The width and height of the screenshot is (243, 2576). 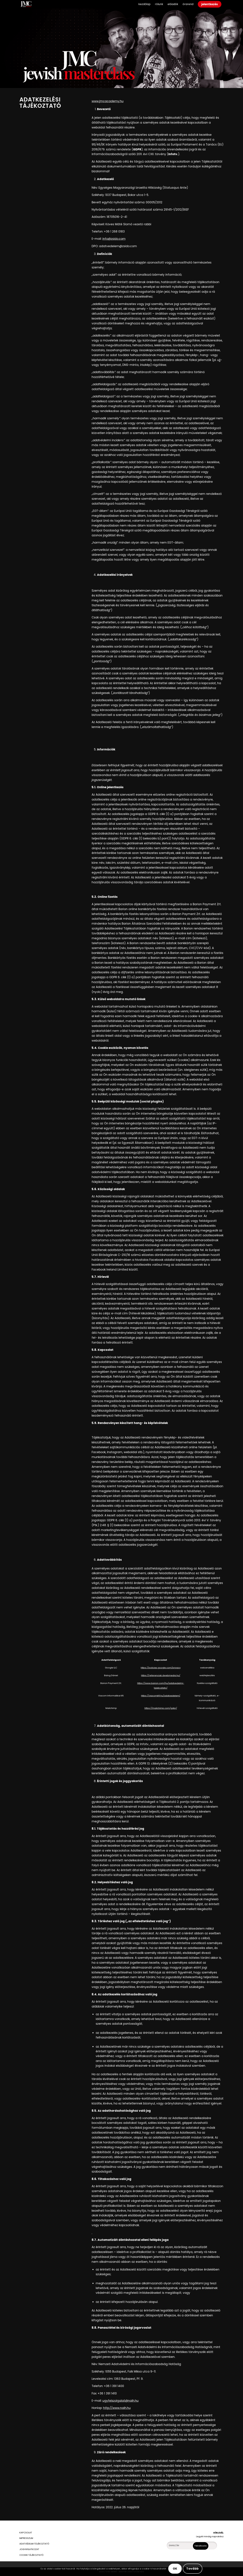 I want to click on ugyfelszolgalat@naih.hu, so click(x=120, y=2401).